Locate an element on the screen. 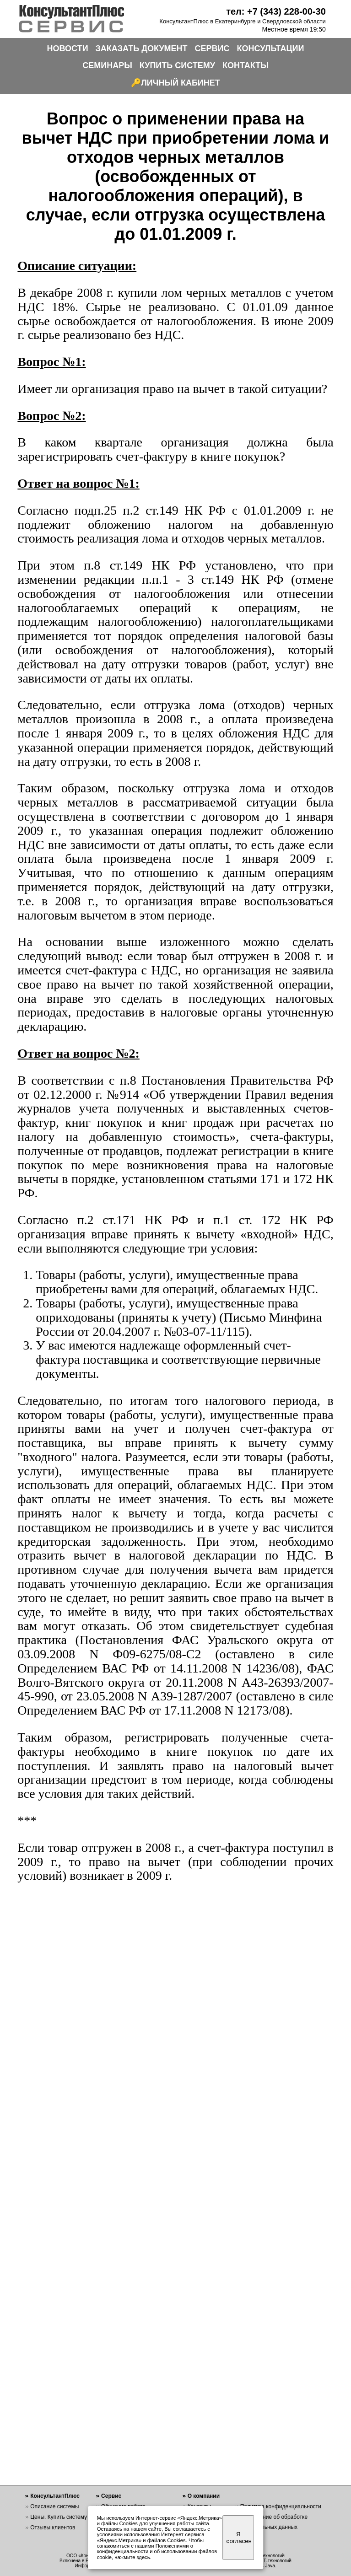  ЛИЧНЫЙ КАБИНЕТ is located at coordinates (180, 82).